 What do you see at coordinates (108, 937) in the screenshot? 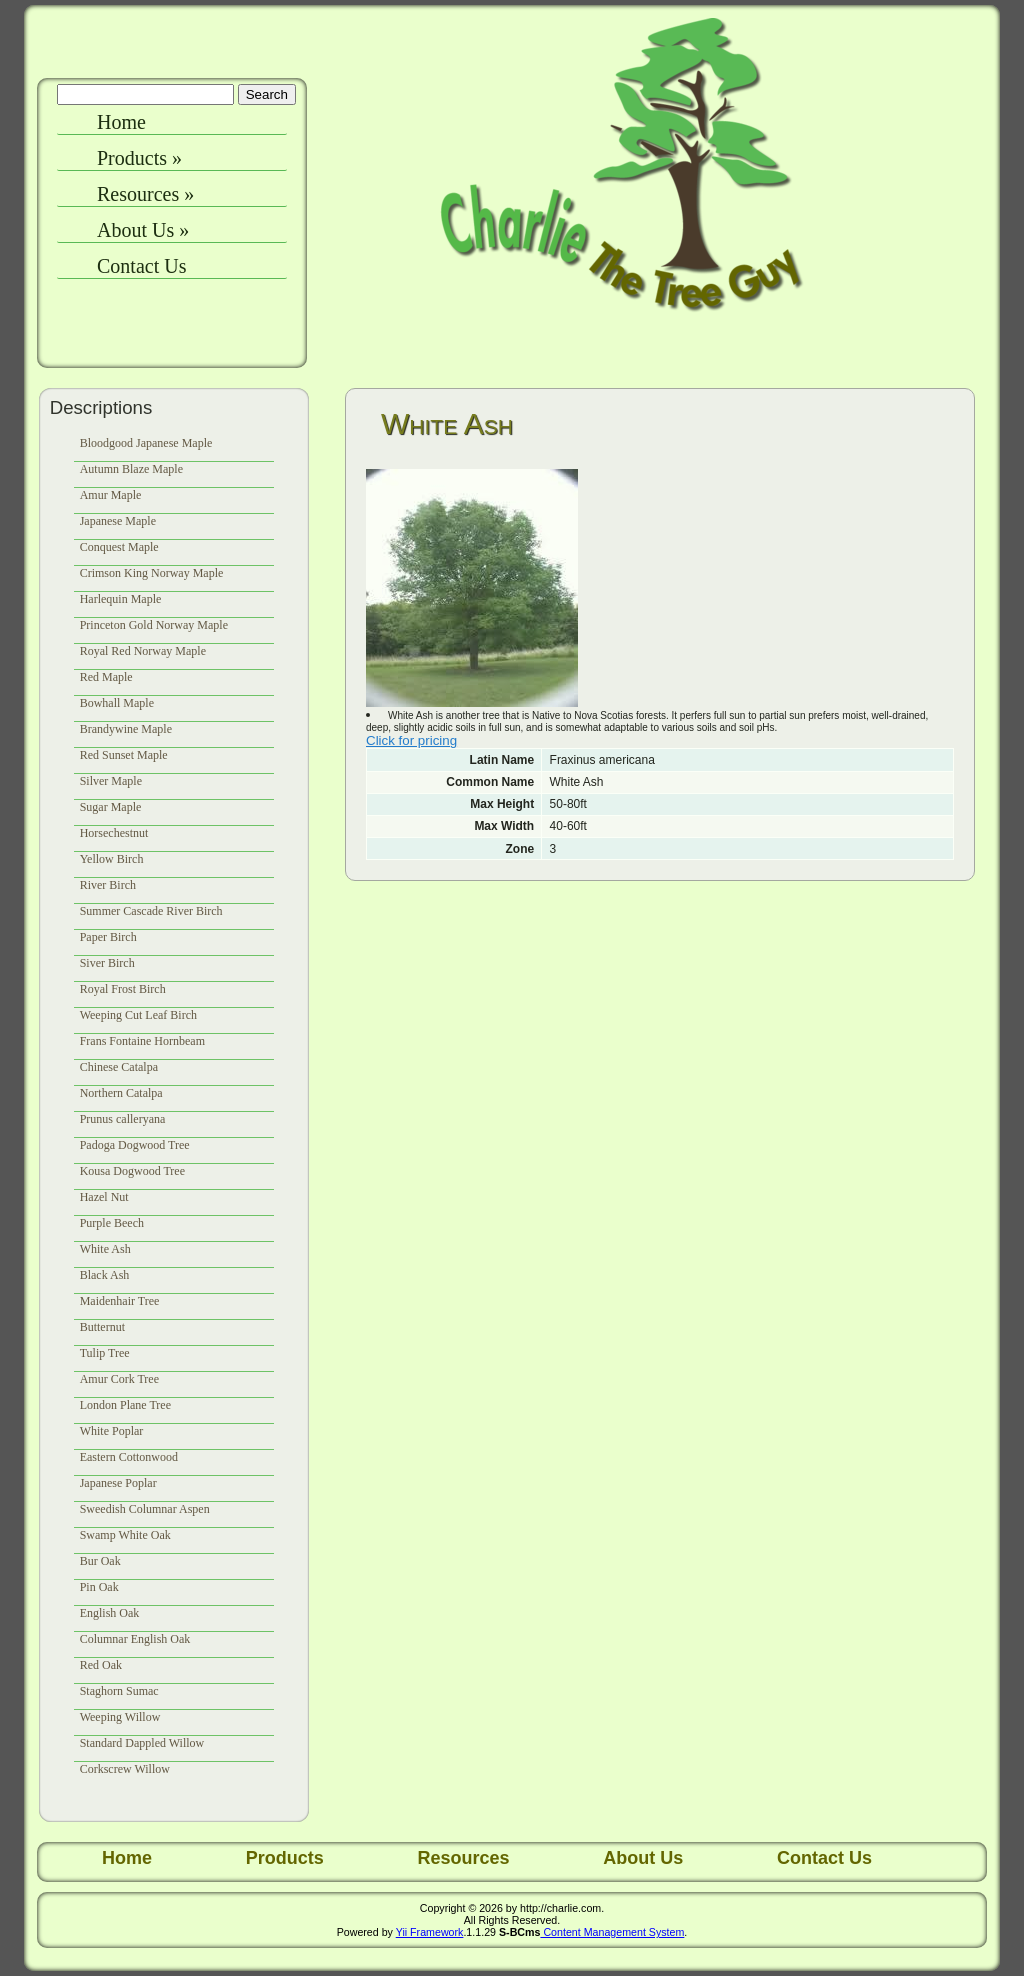
I see `Paper Birch` at bounding box center [108, 937].